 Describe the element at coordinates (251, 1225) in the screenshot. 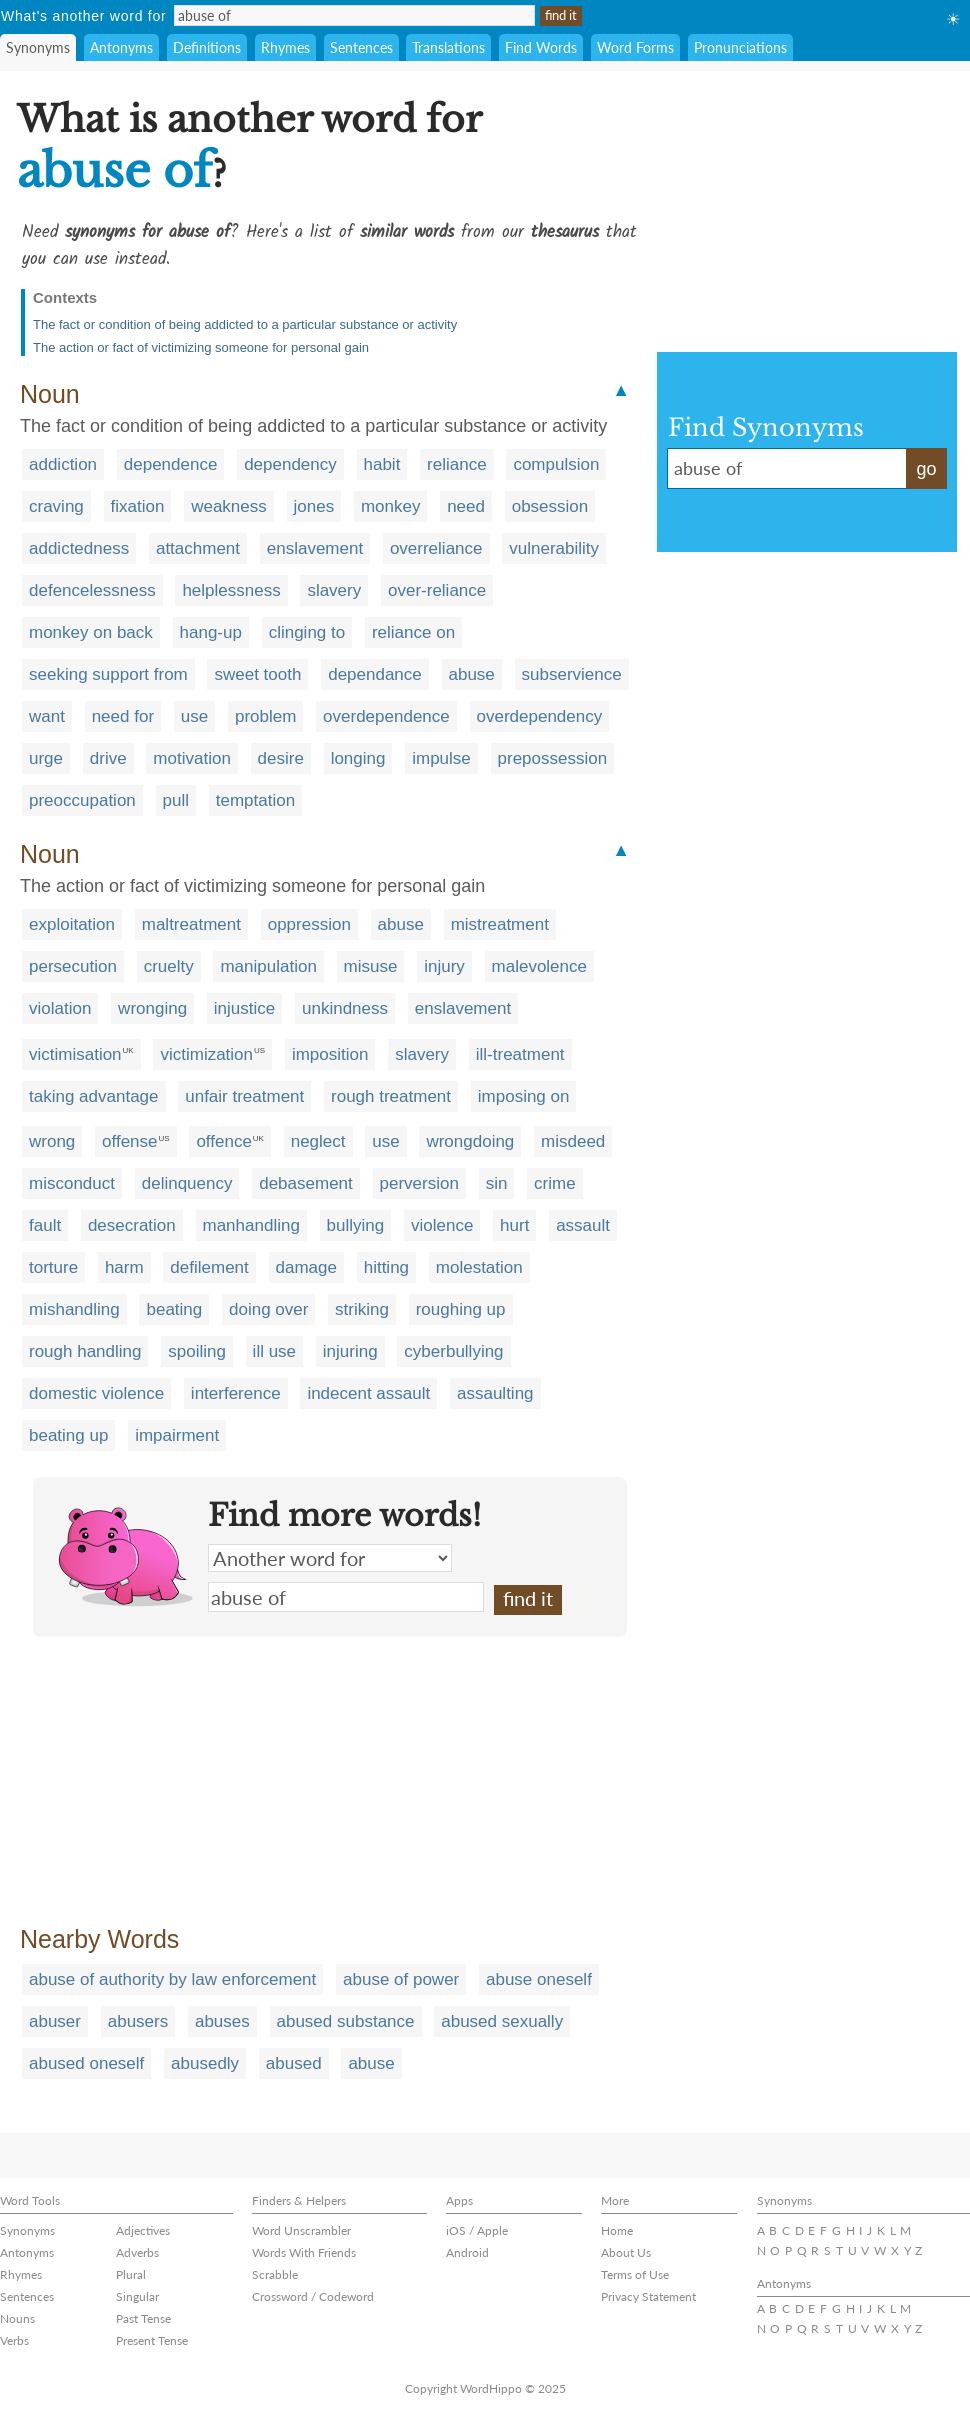

I see `manhandling` at that location.